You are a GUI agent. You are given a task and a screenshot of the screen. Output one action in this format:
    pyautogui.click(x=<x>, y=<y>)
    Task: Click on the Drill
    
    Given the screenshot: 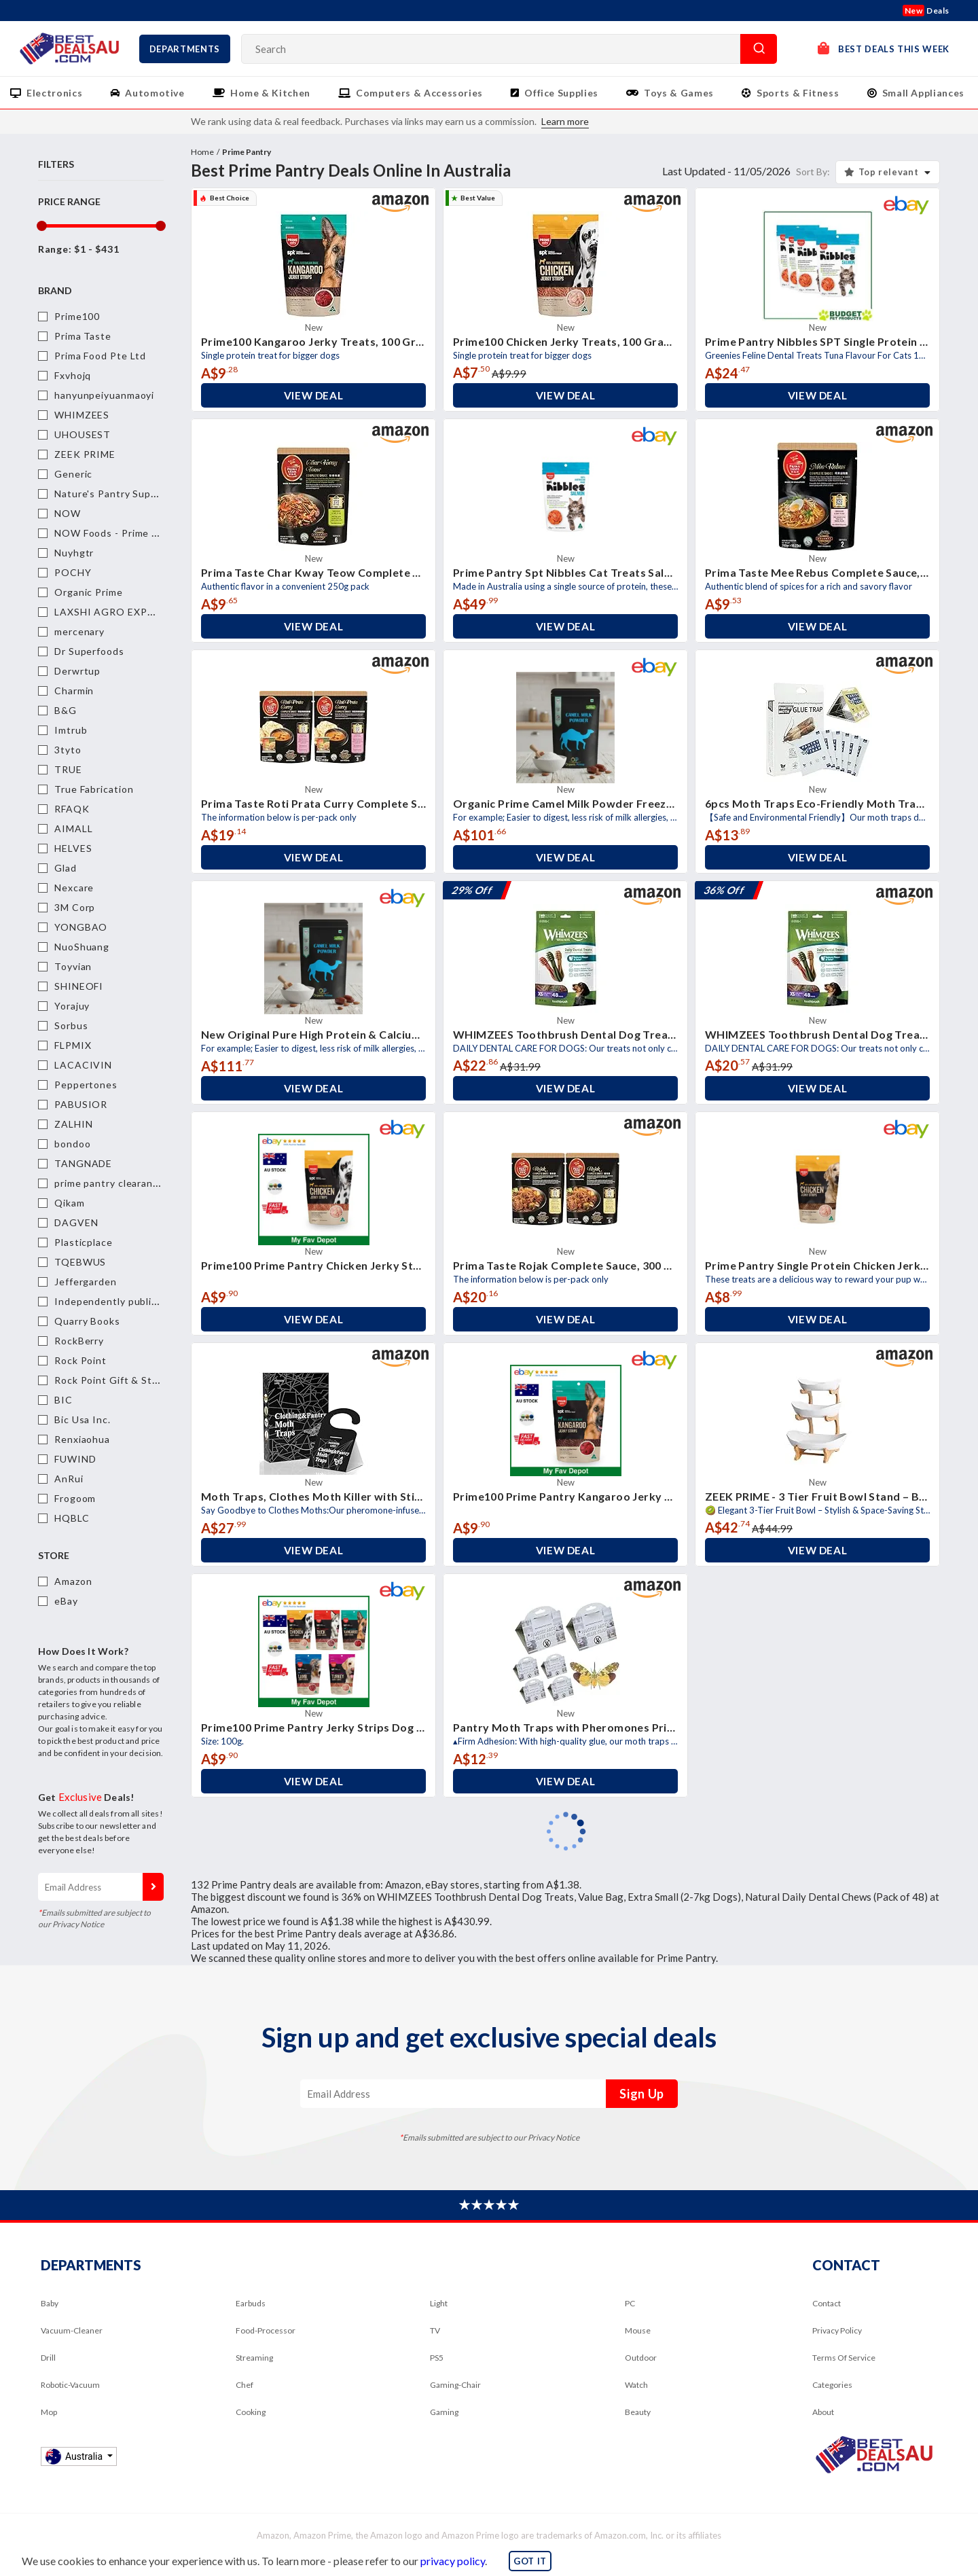 What is the action you would take?
    pyautogui.click(x=48, y=2358)
    